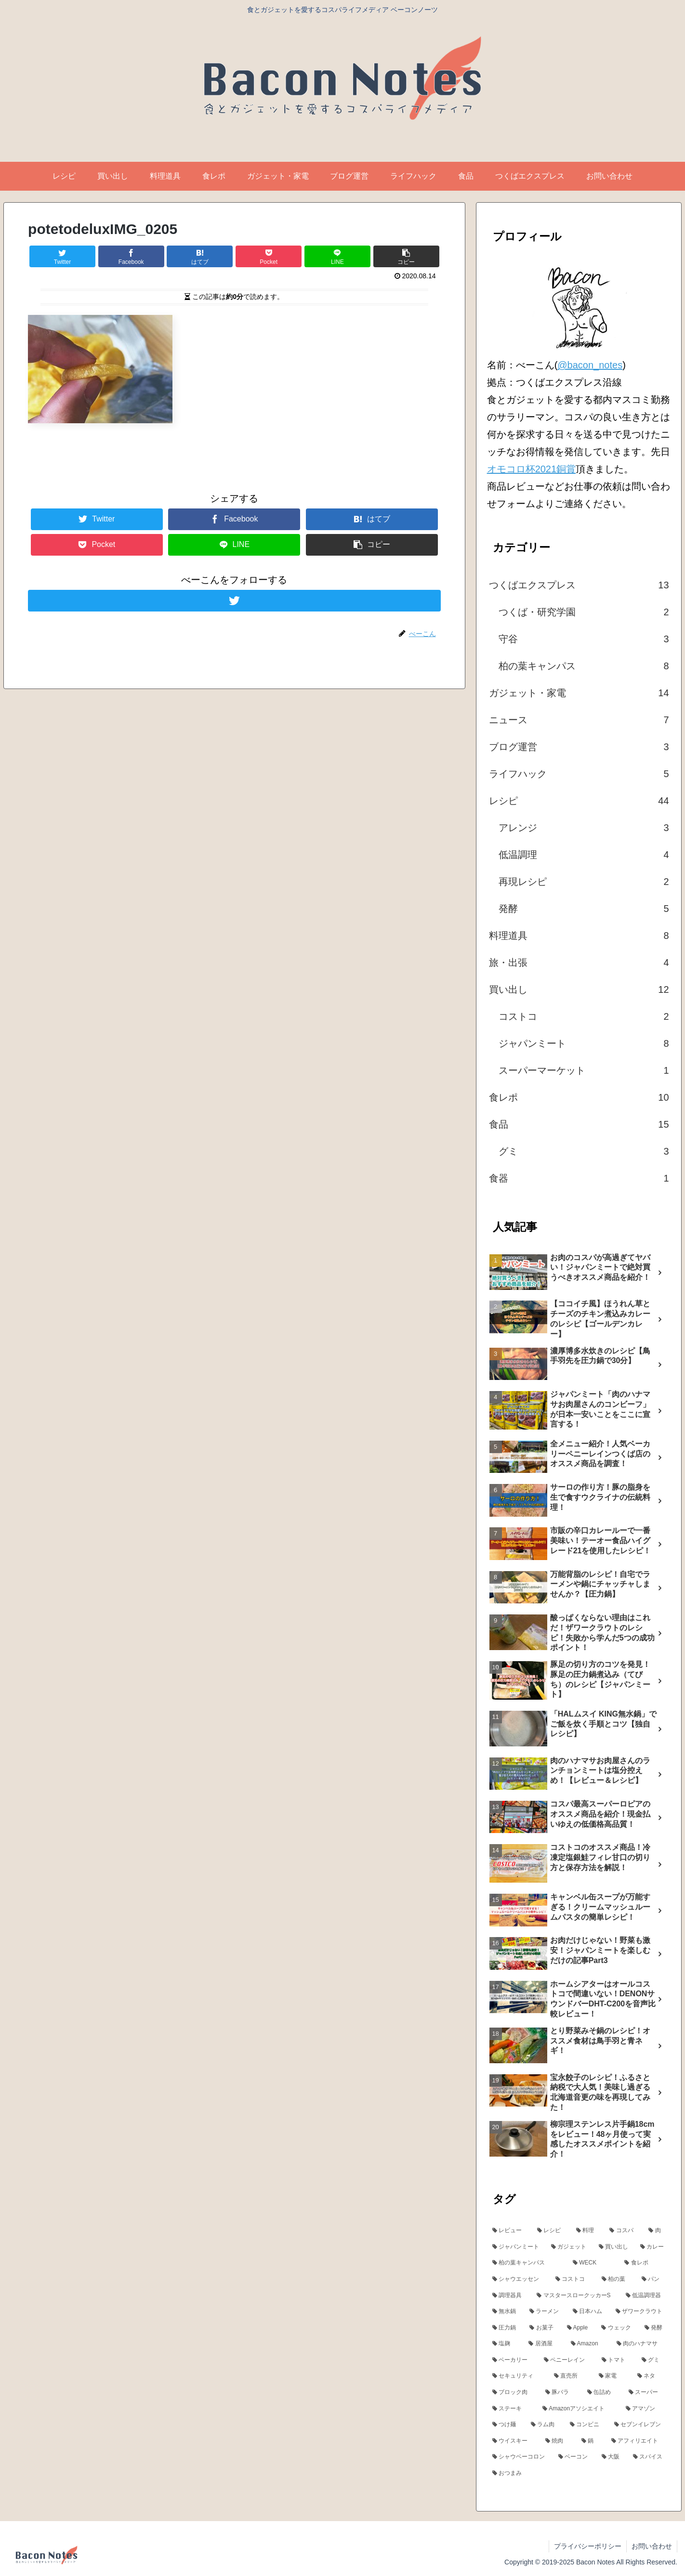  Describe the element at coordinates (584, 1043) in the screenshot. I see `ジャパンミート` at that location.